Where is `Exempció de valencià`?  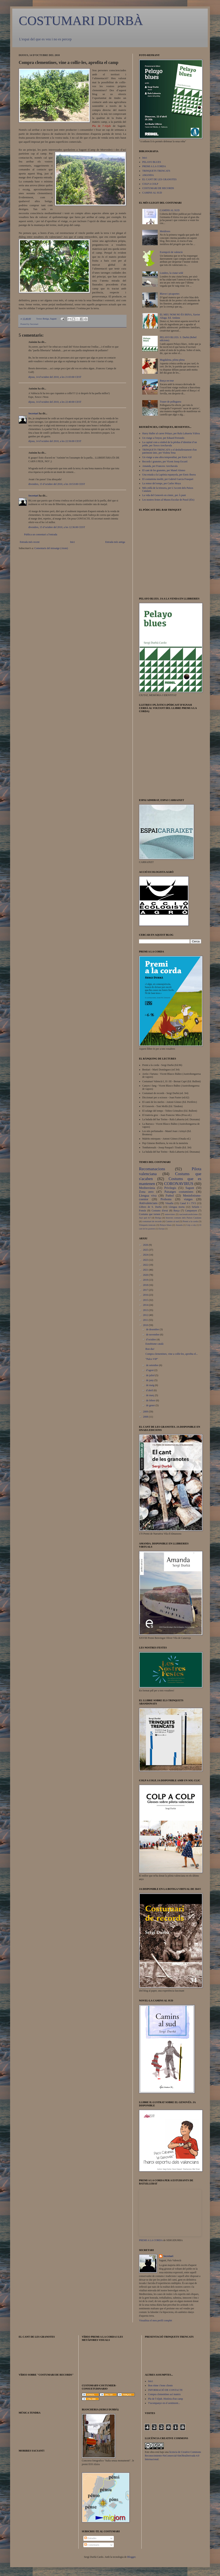 Exempció de valencià is located at coordinates (171, 252).